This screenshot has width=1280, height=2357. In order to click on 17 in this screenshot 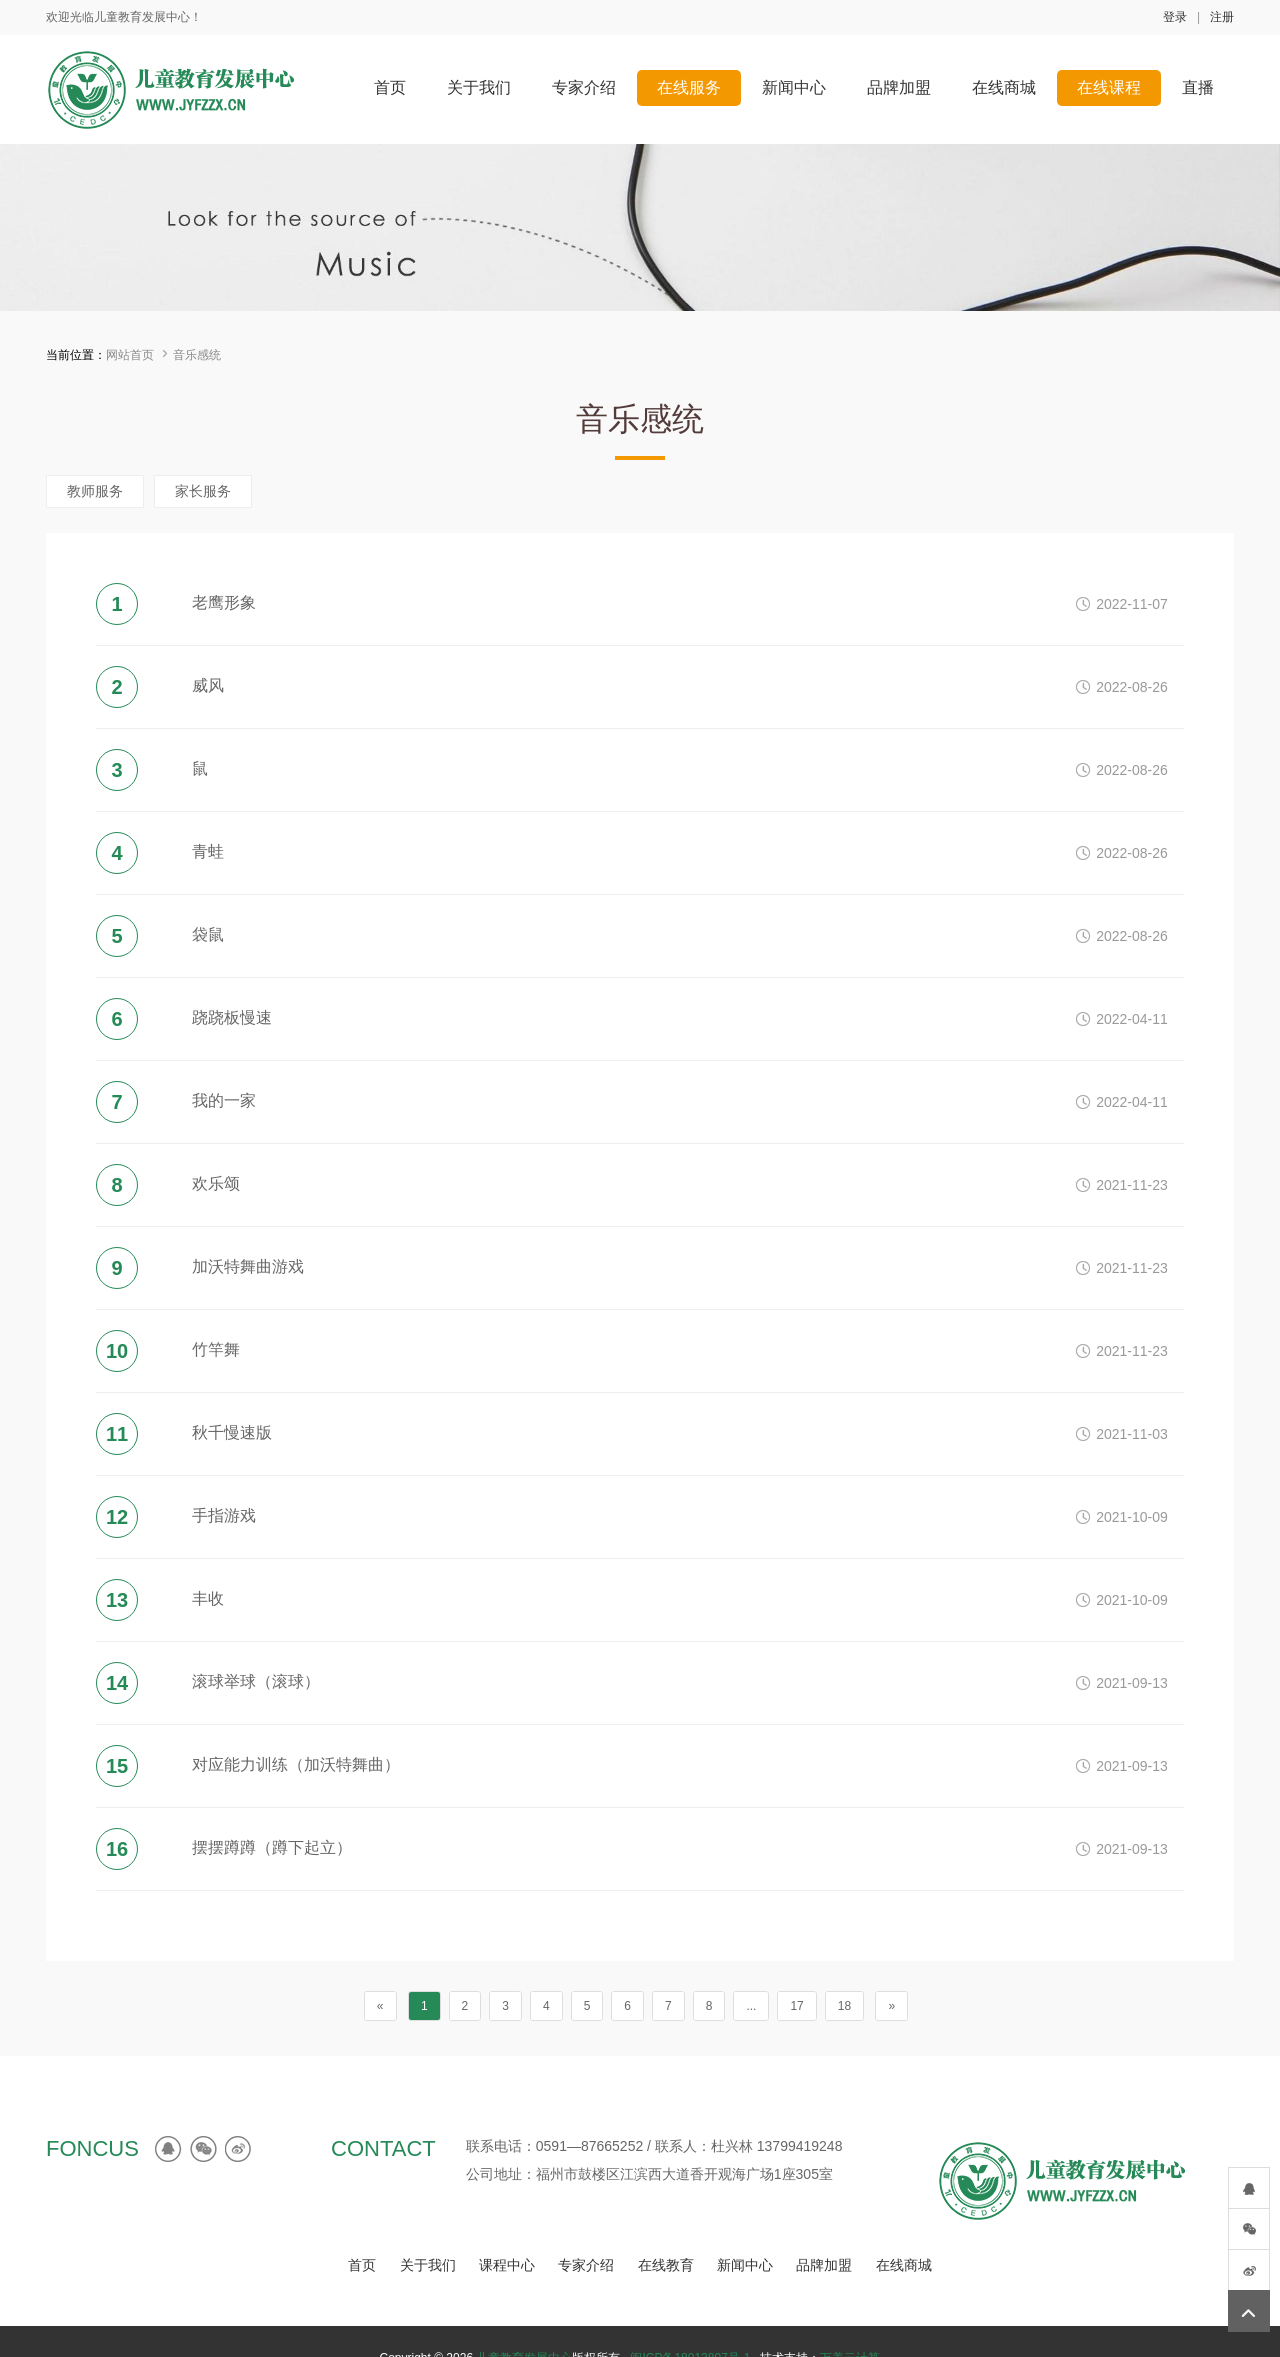, I will do `click(796, 2006)`.